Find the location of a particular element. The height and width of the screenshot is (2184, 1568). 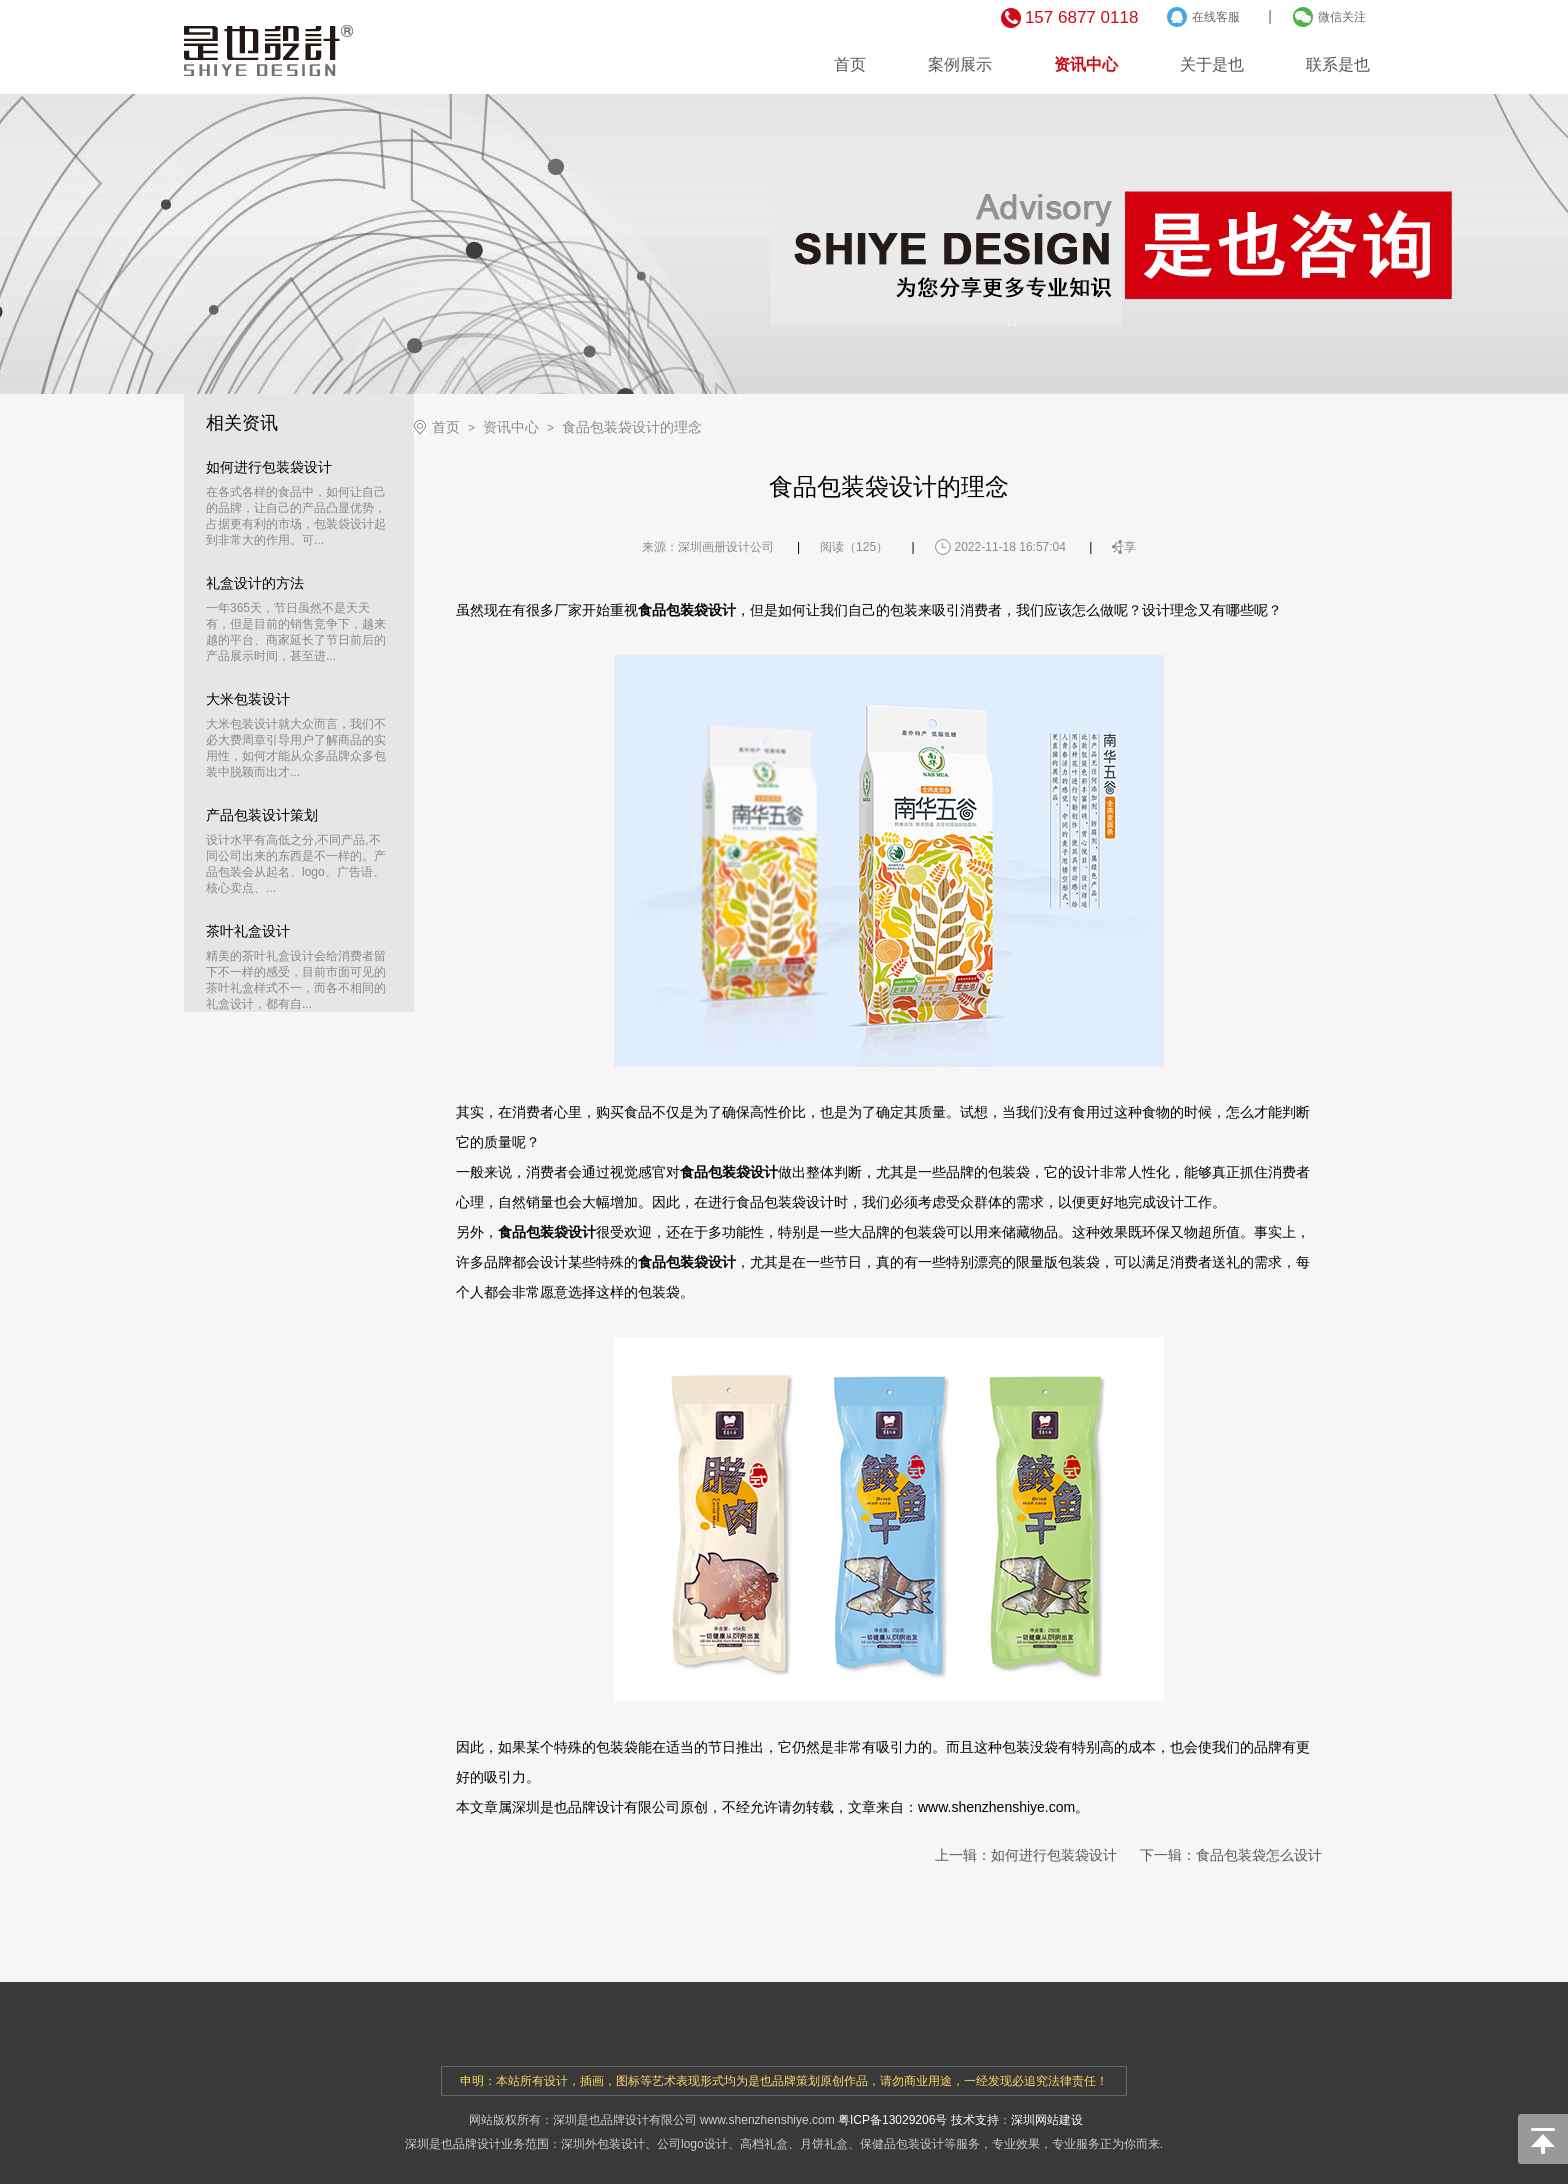

联系是也 is located at coordinates (1338, 64).